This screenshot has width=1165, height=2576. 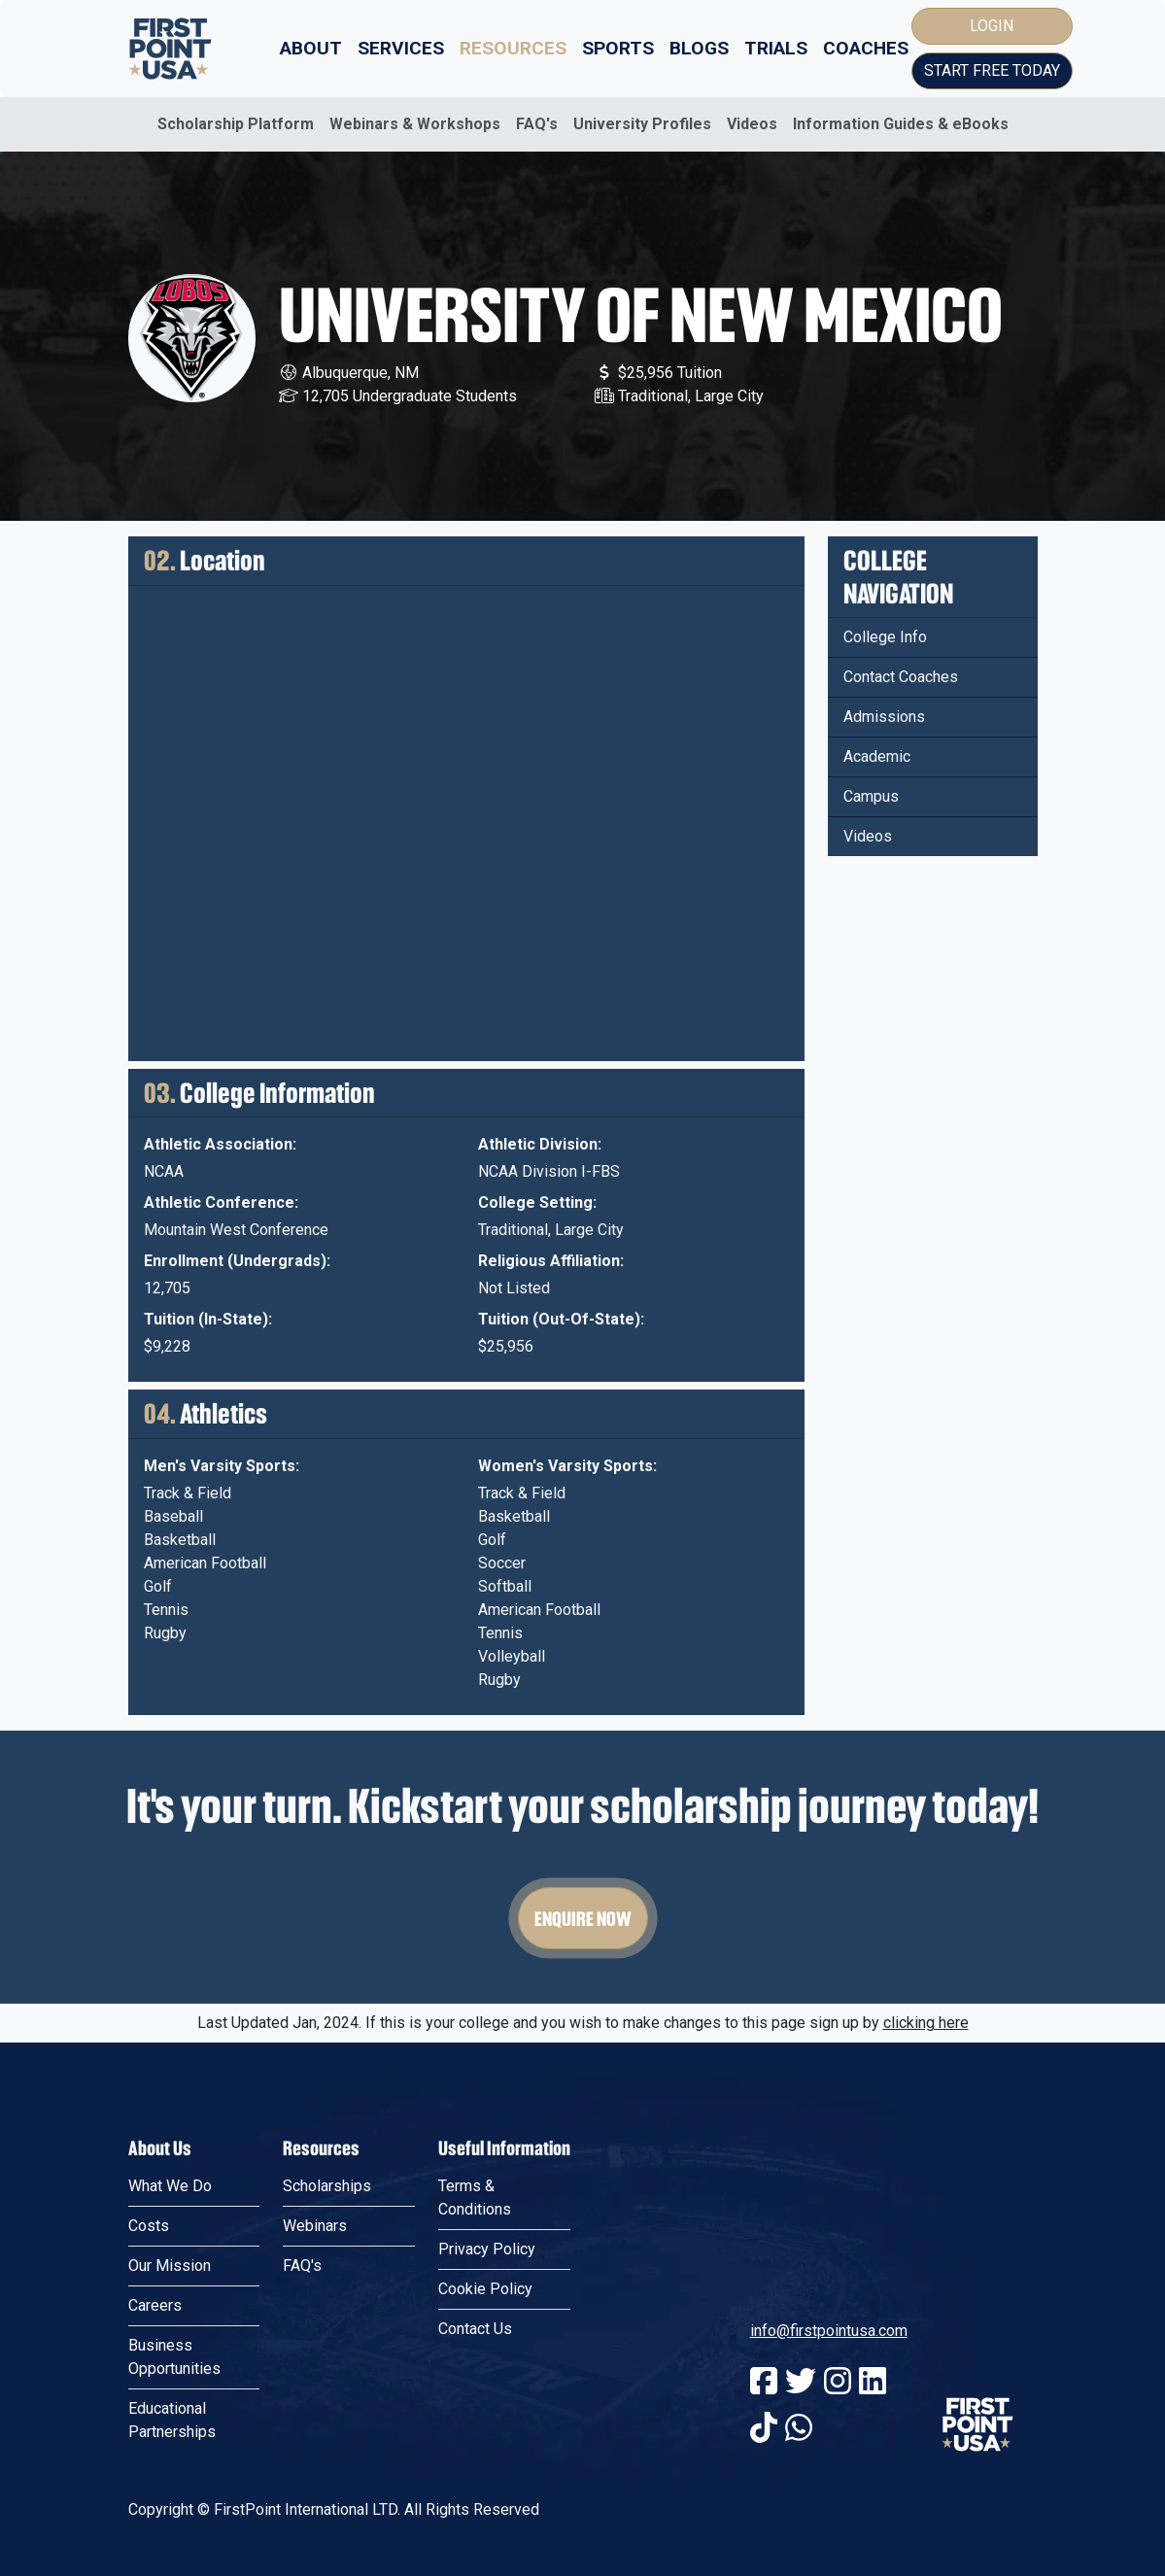 I want to click on University Profiles, so click(x=642, y=124).